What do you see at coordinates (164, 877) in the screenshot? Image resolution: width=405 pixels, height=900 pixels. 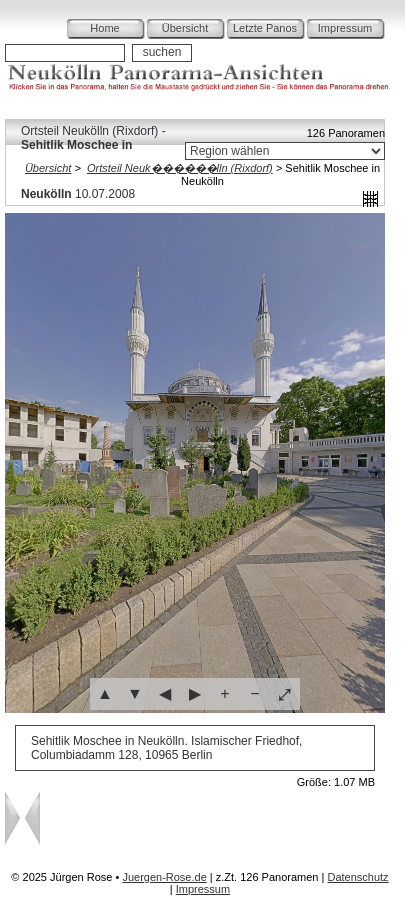 I see `Juergen-Rose.de` at bounding box center [164, 877].